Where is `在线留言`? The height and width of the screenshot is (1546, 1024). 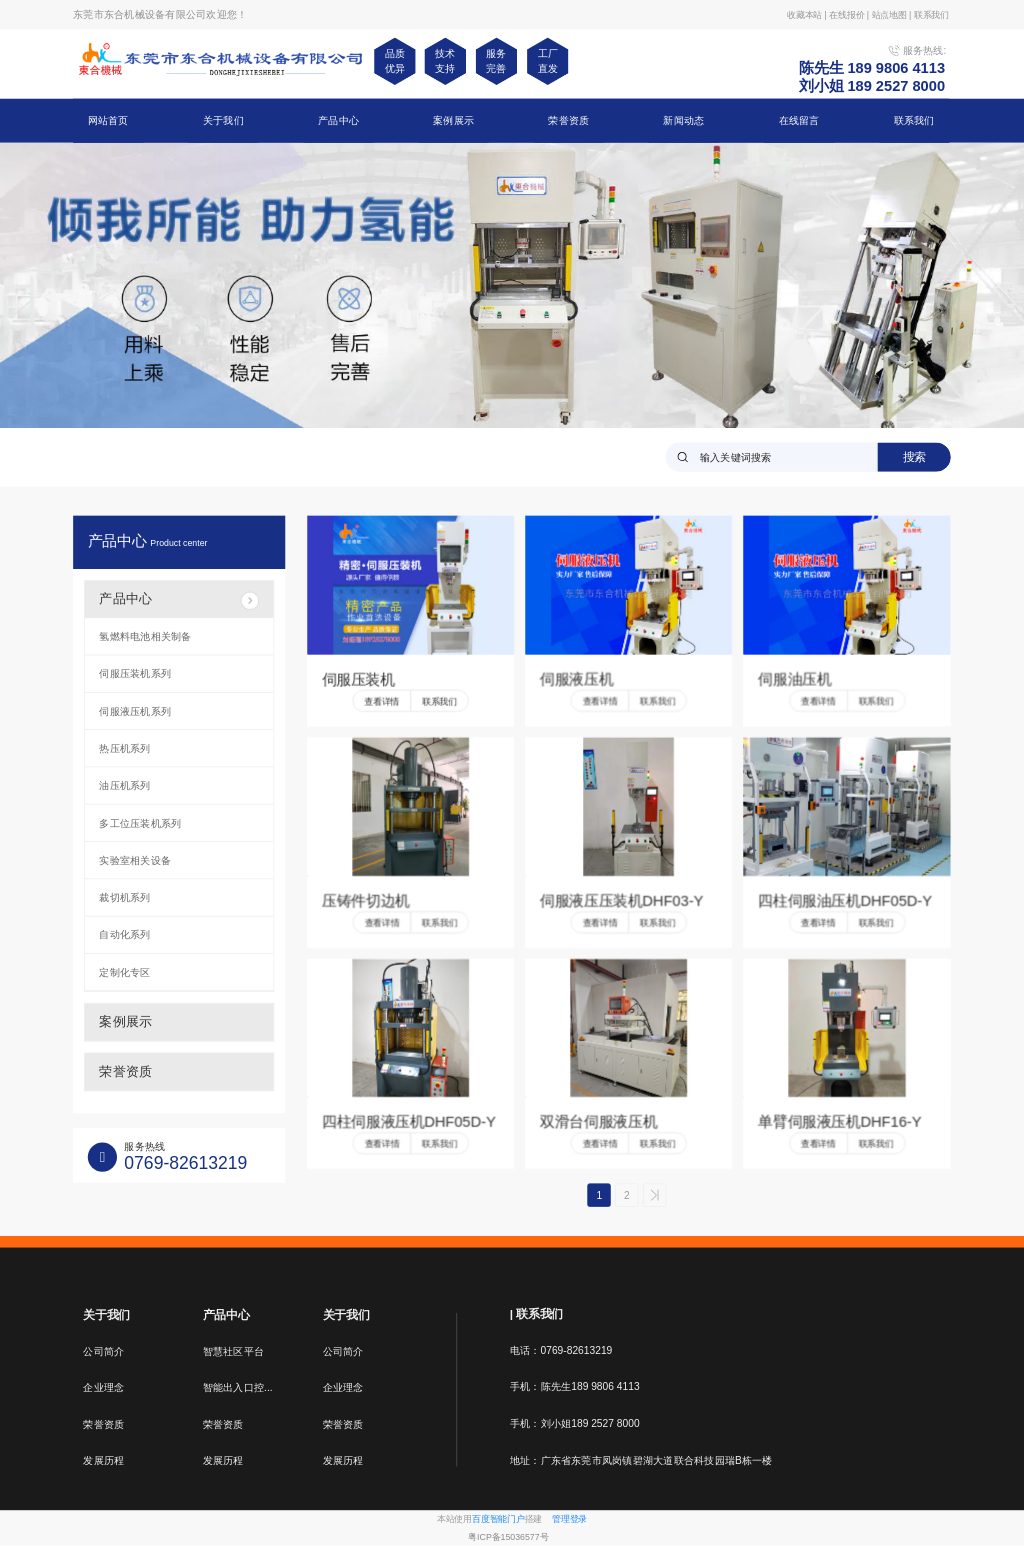 在线留言 is located at coordinates (799, 120).